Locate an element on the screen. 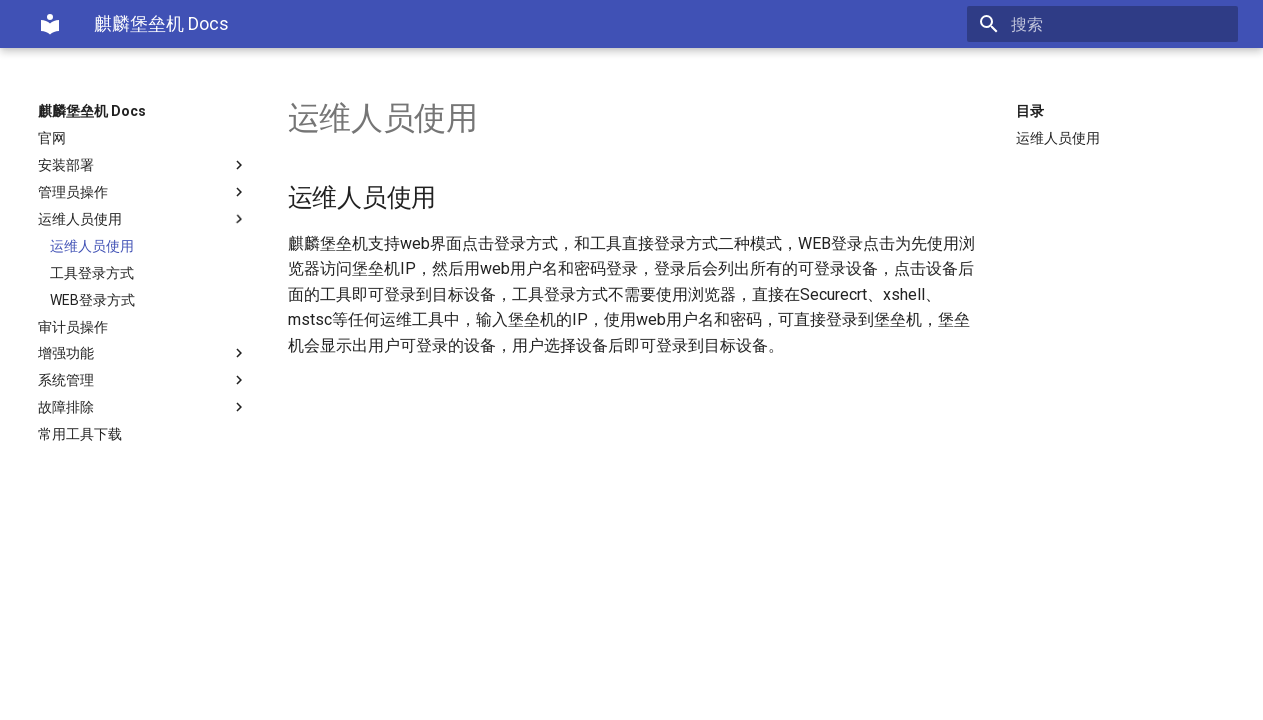 This screenshot has width=1263, height=720. [麒麟堡垒机 Docs] is located at coordinates (50, 24).